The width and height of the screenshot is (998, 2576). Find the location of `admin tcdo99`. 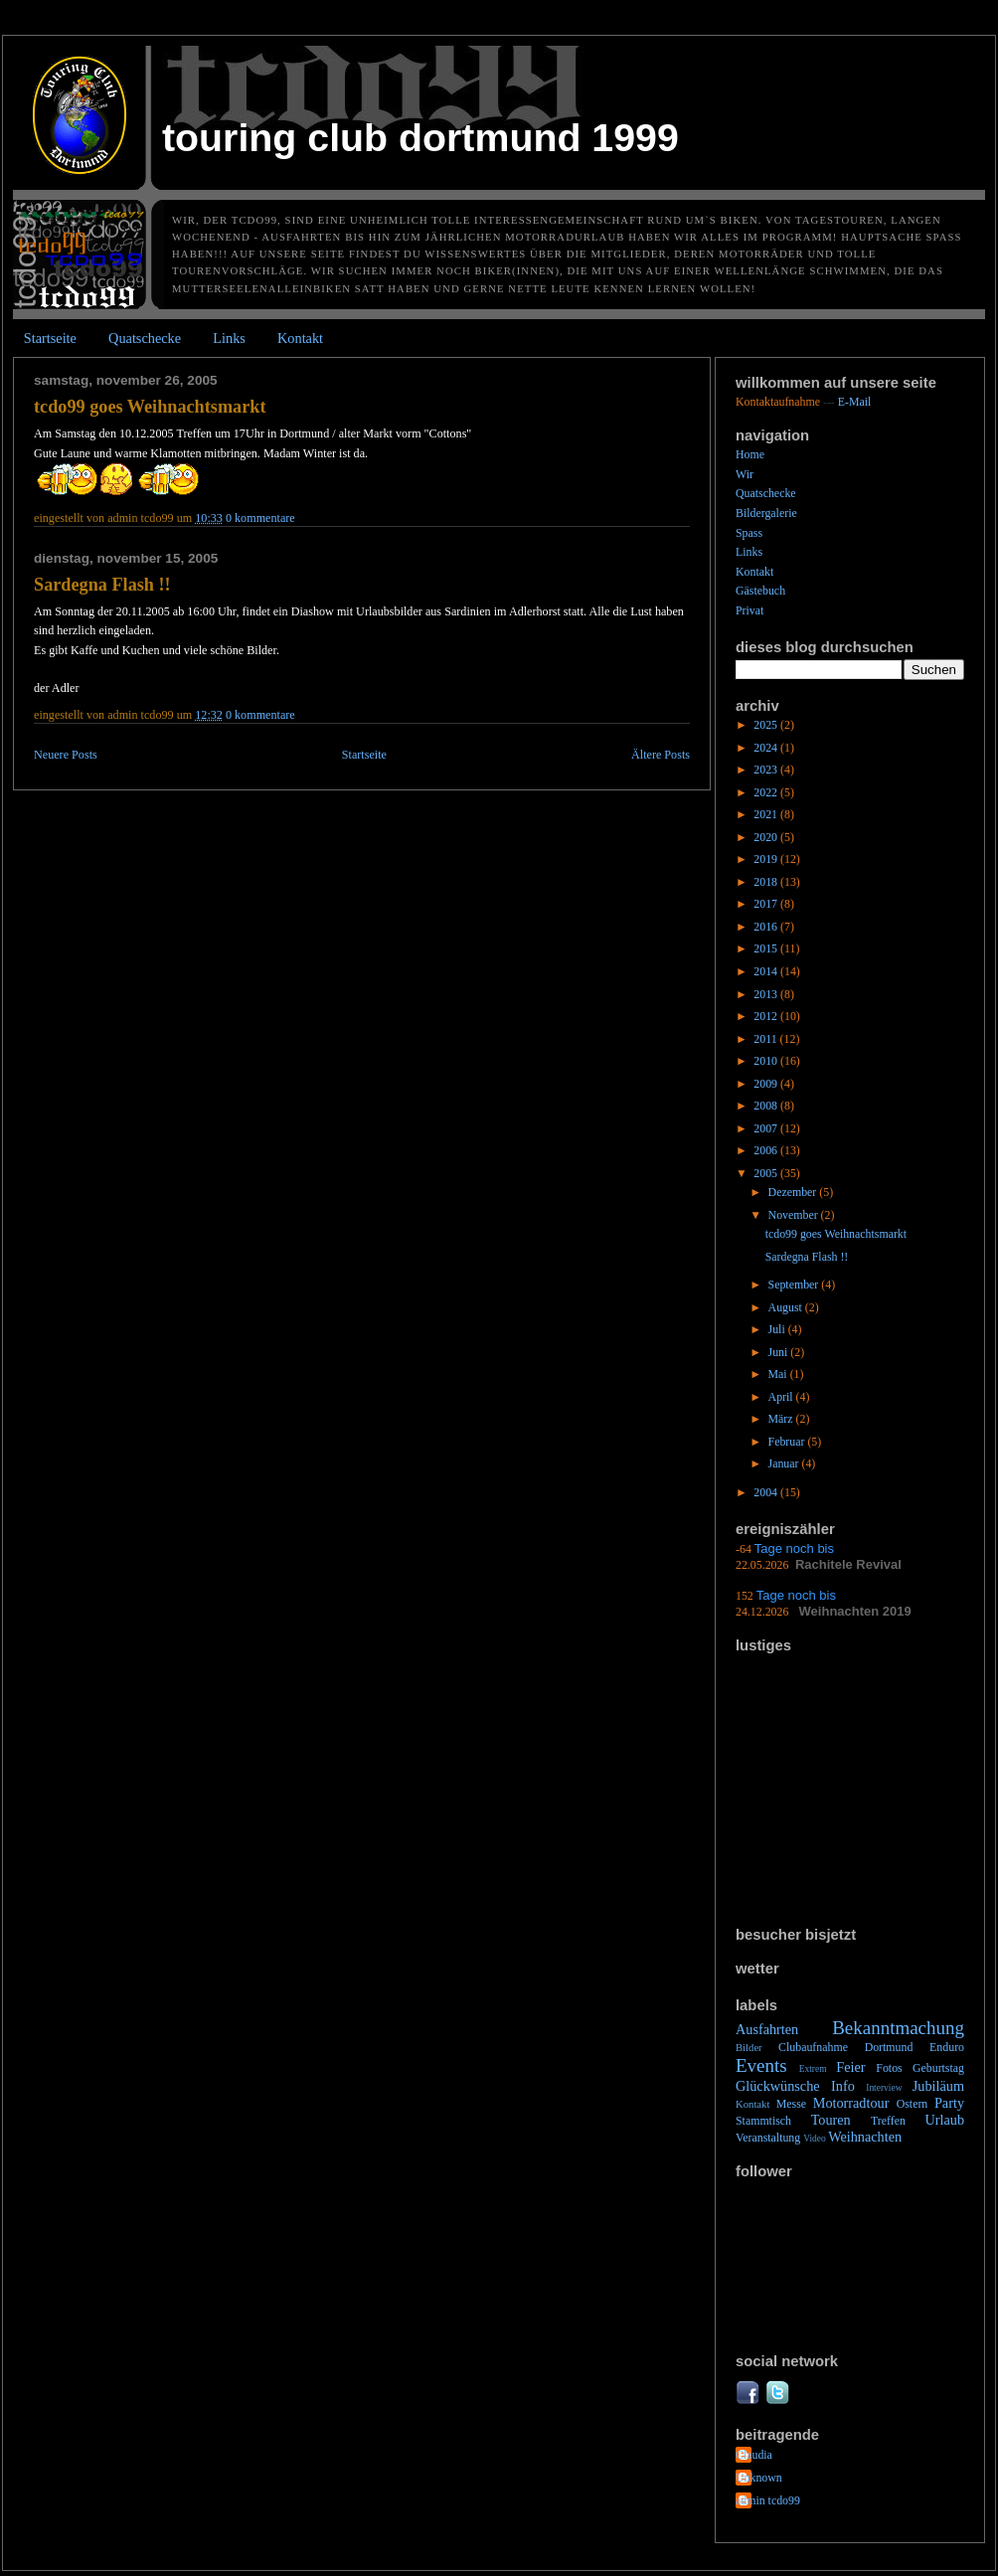

admin tcdo99 is located at coordinates (768, 2500).